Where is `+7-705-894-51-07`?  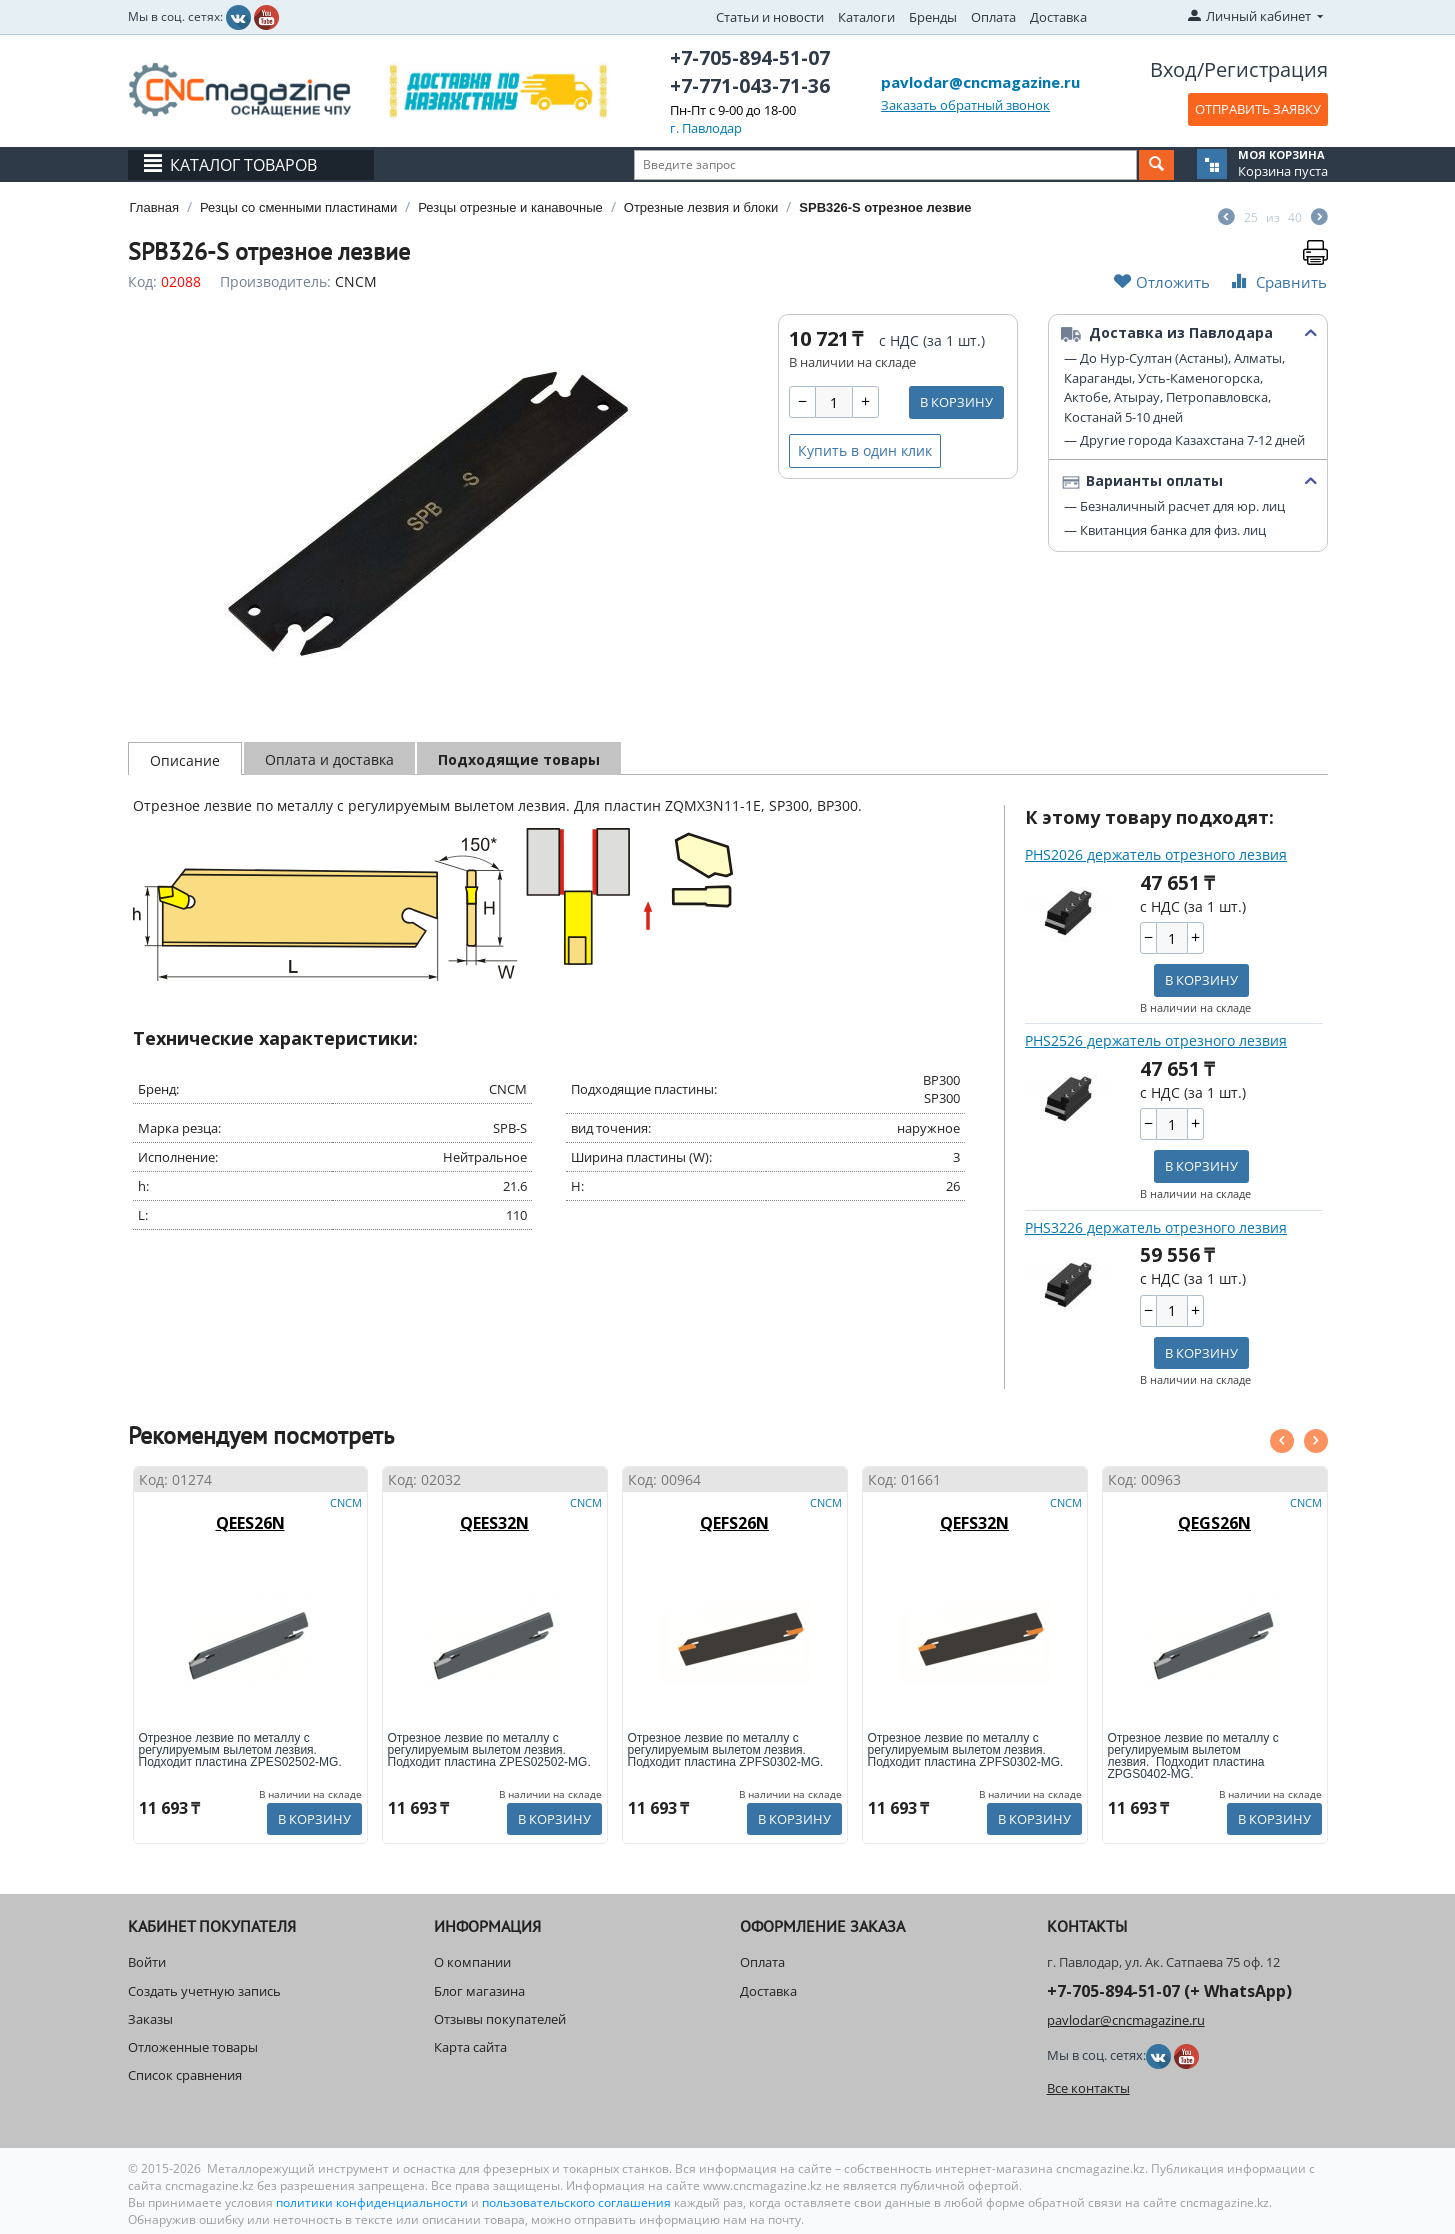 +7-705-894-51-07 is located at coordinates (750, 58).